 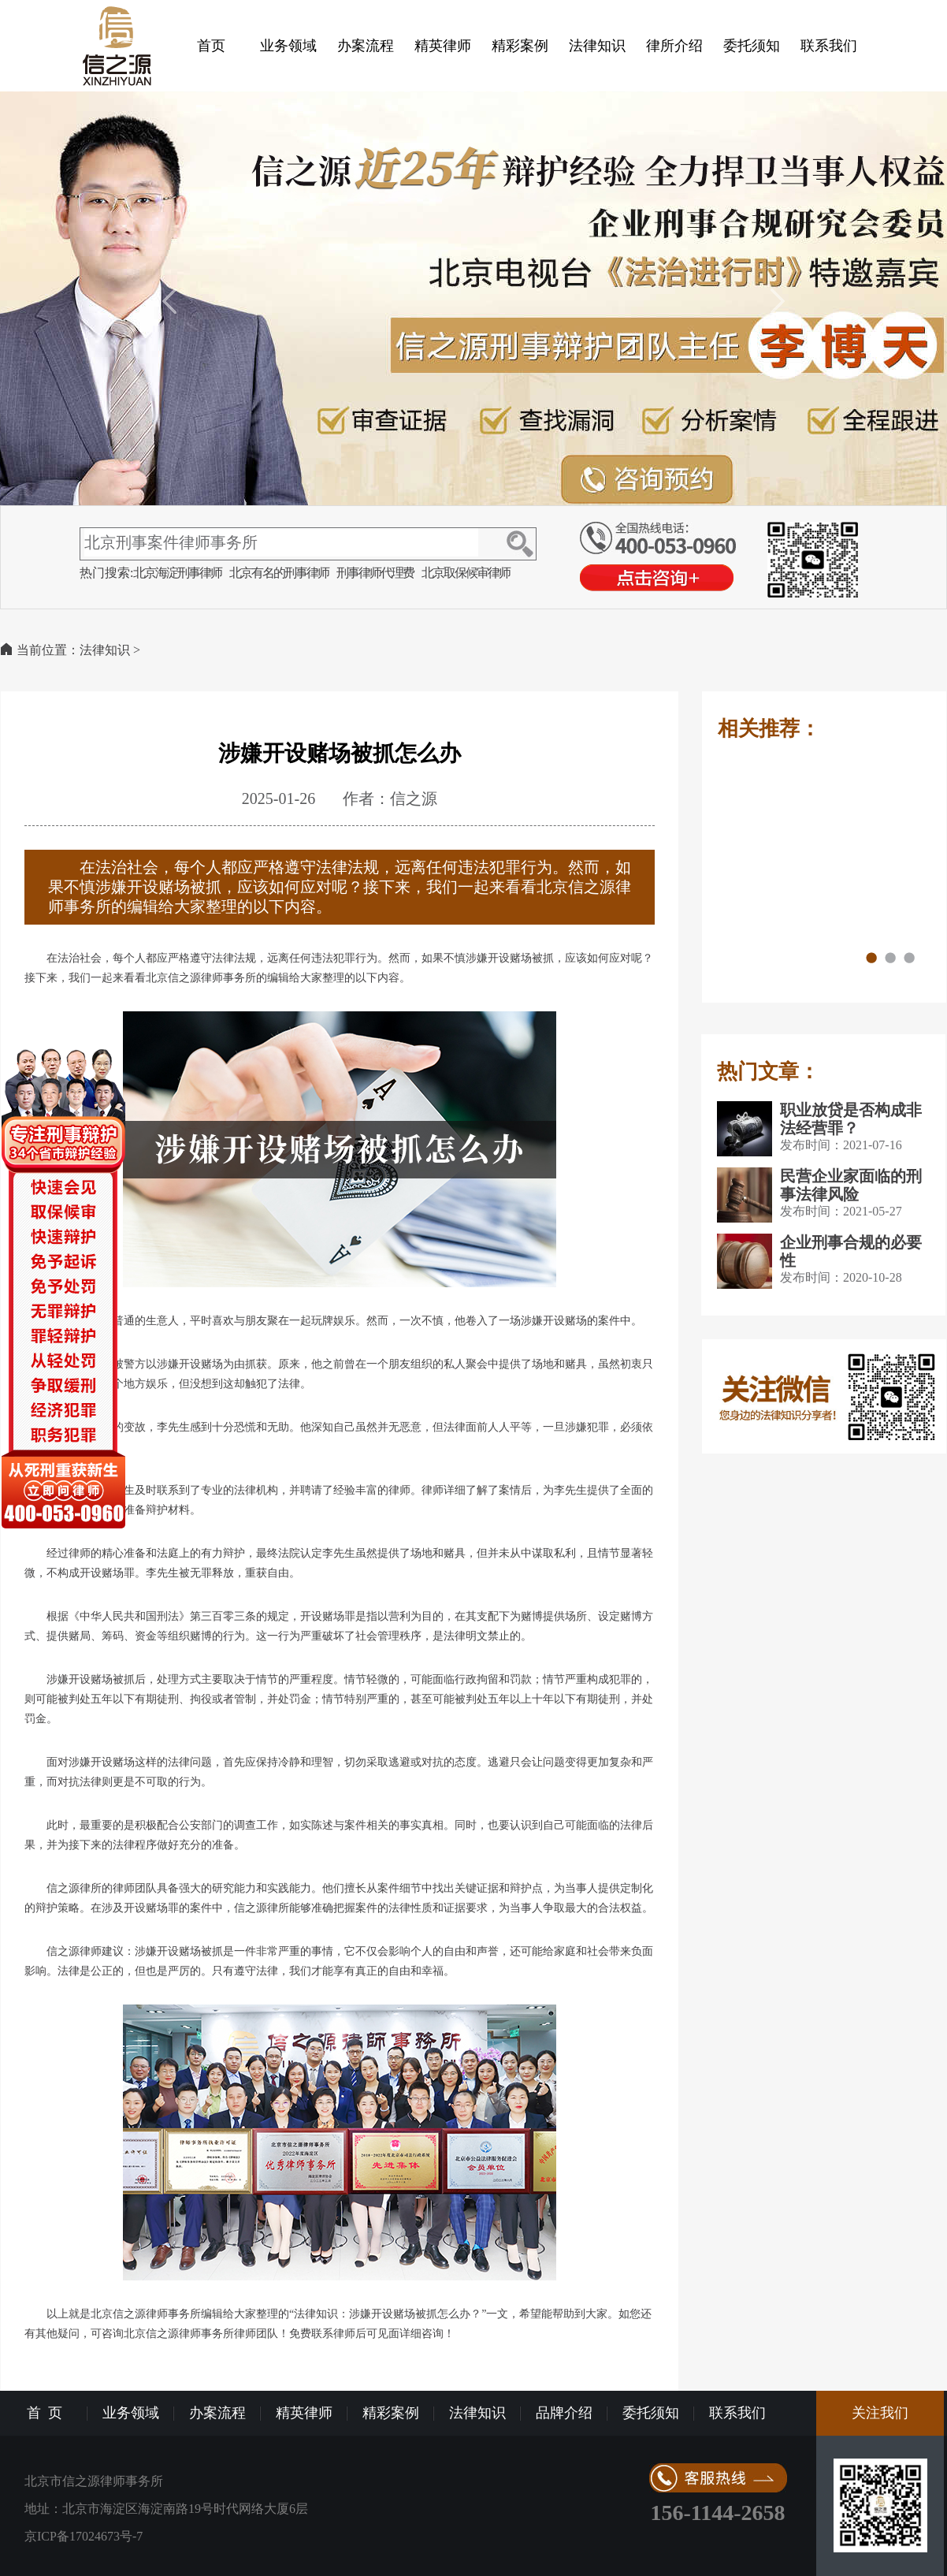 I want to click on 关注我们, so click(x=880, y=2413).